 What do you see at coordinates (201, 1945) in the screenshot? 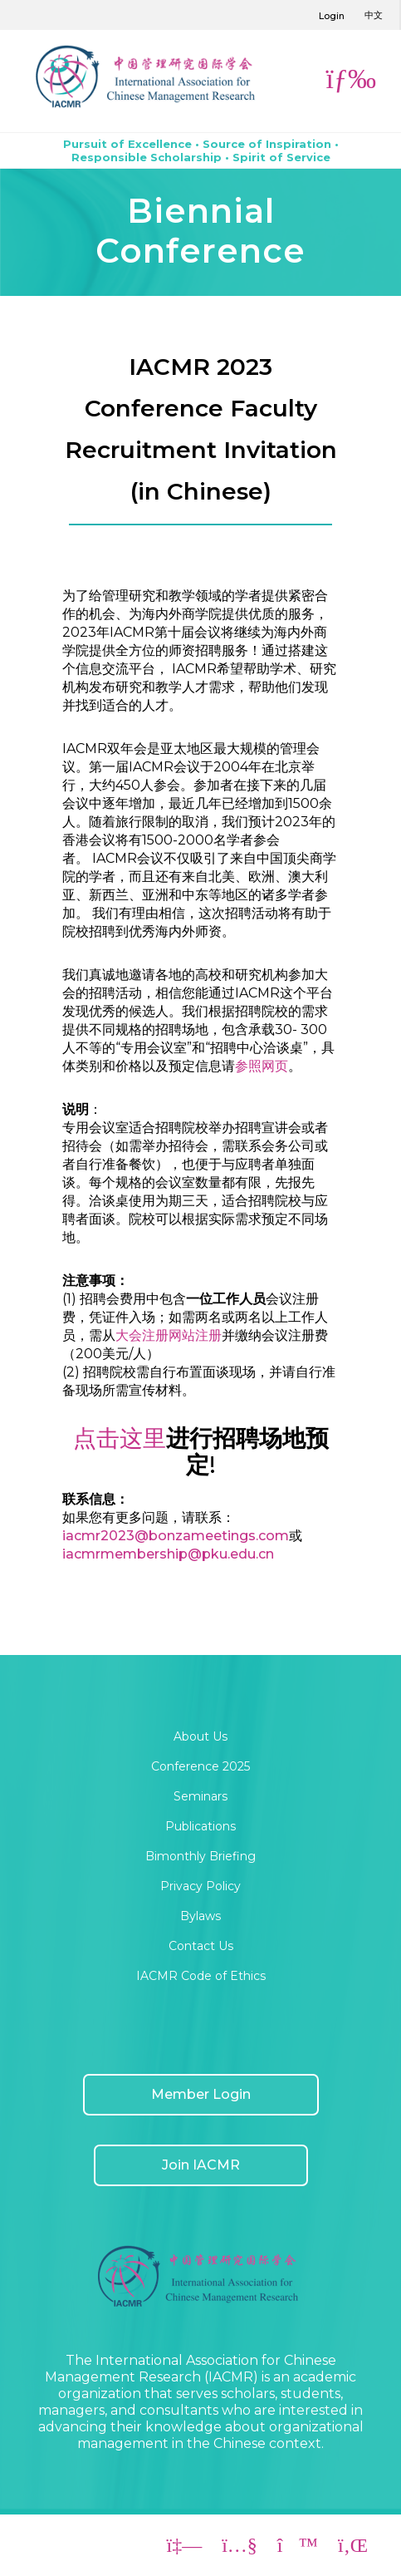
I see `Contact Us` at bounding box center [201, 1945].